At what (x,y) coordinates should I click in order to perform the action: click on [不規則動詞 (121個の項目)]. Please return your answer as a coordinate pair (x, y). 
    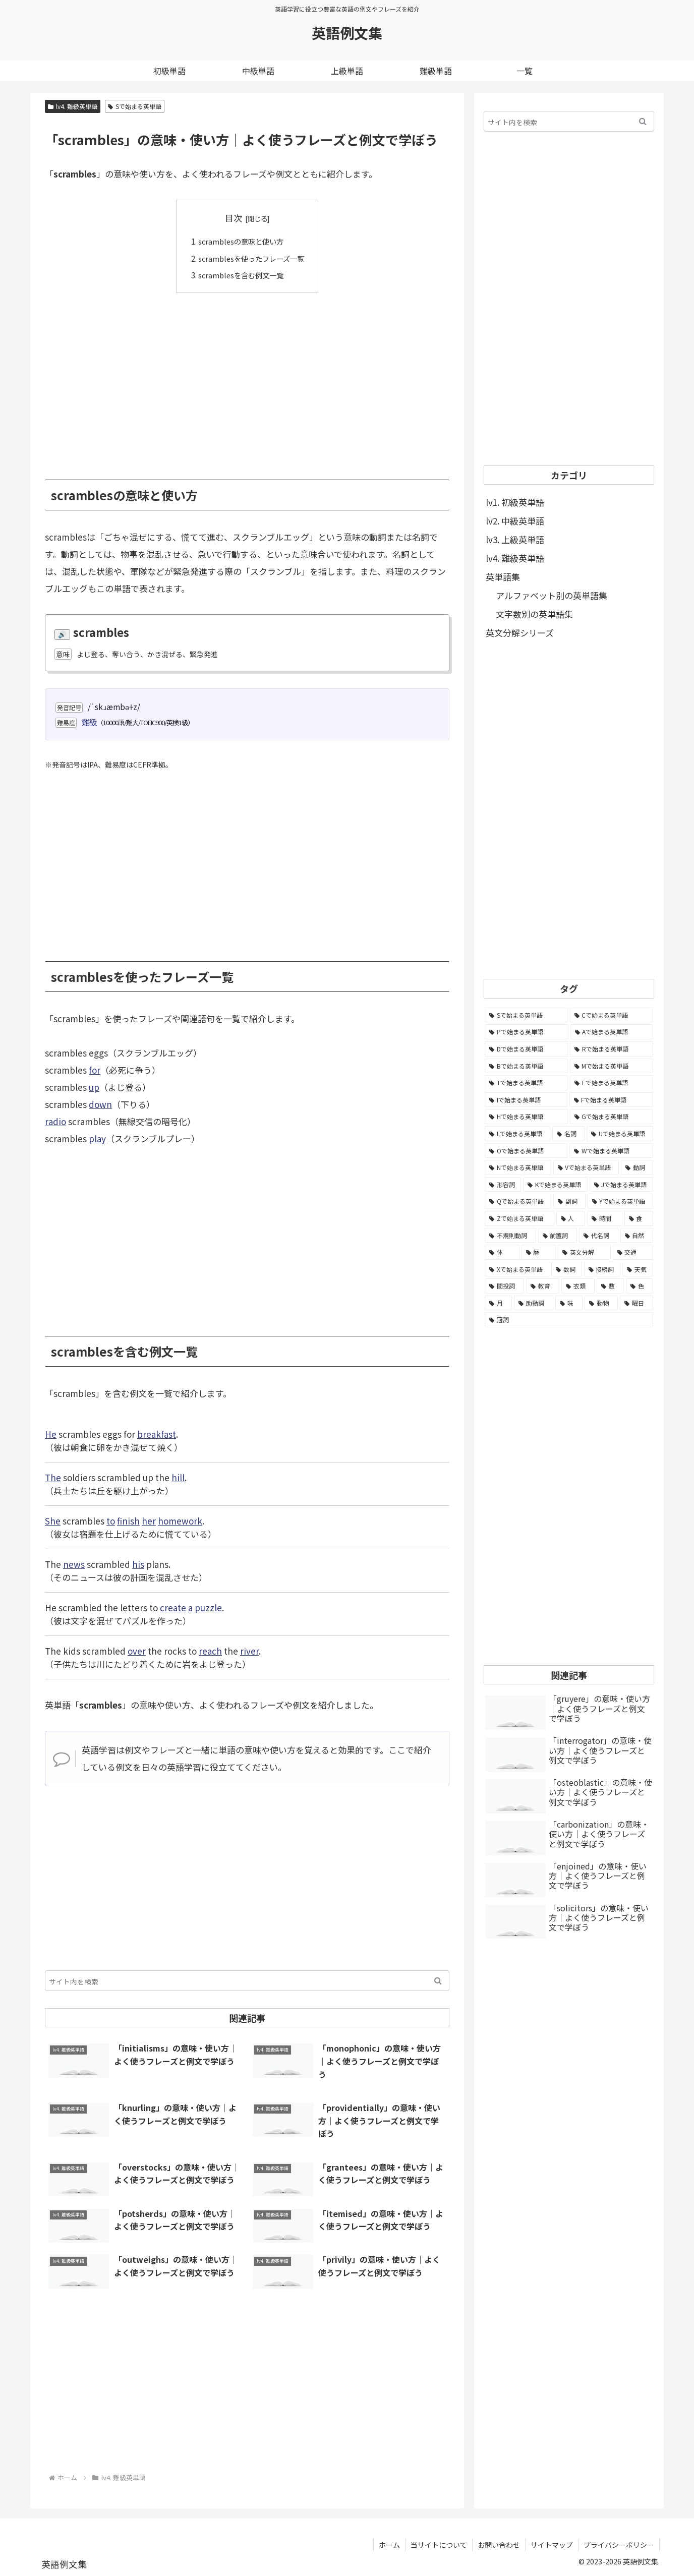
    Looking at the image, I should click on (510, 1235).